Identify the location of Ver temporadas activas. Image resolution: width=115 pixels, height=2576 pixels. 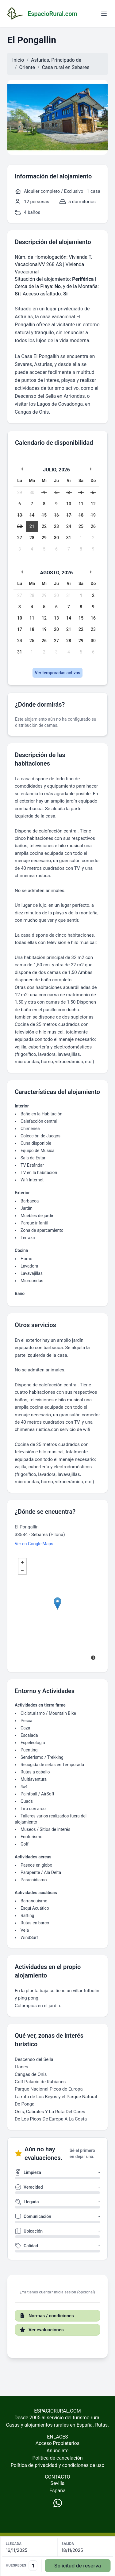
(57, 672).